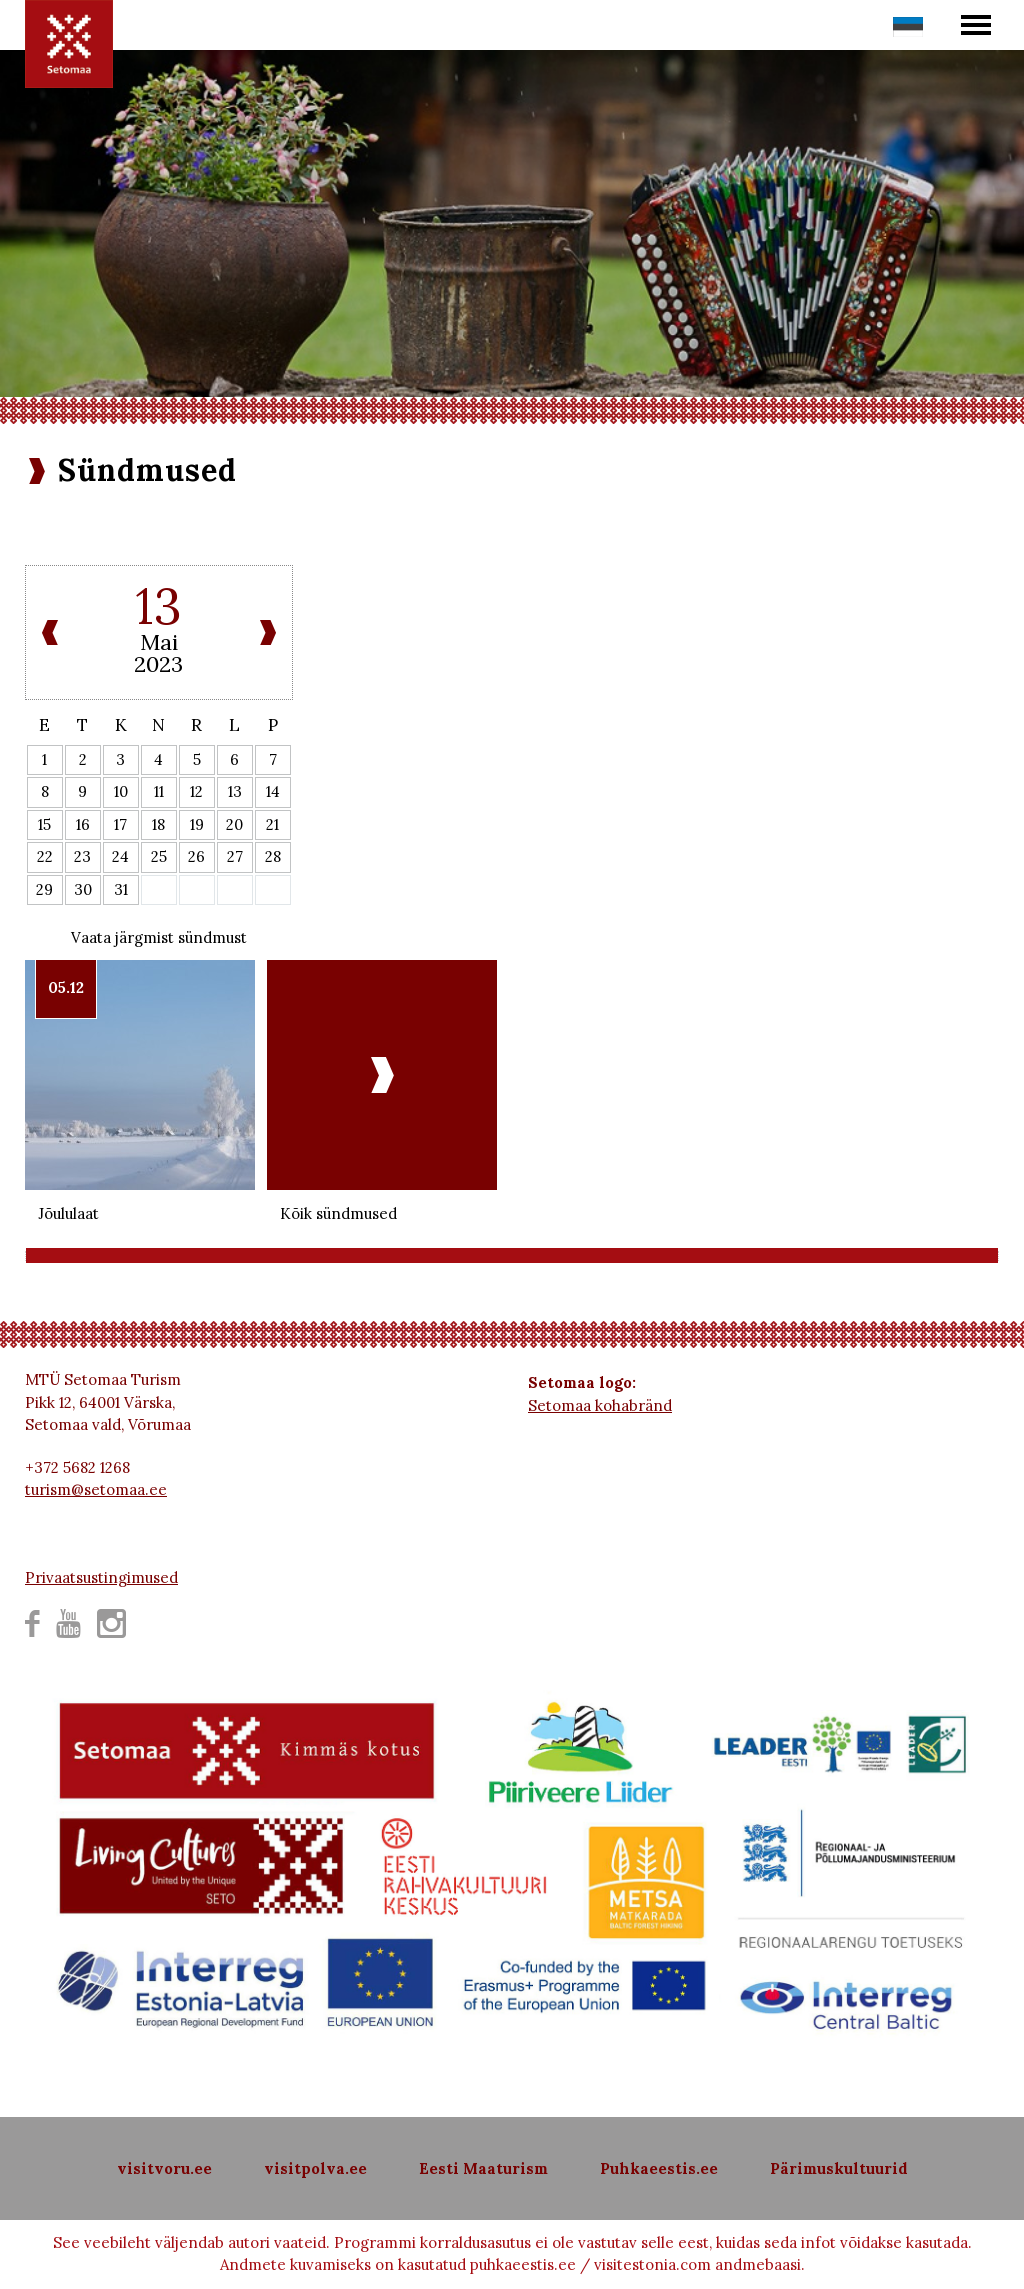  I want to click on Pärimuskultuurid, so click(839, 2168).